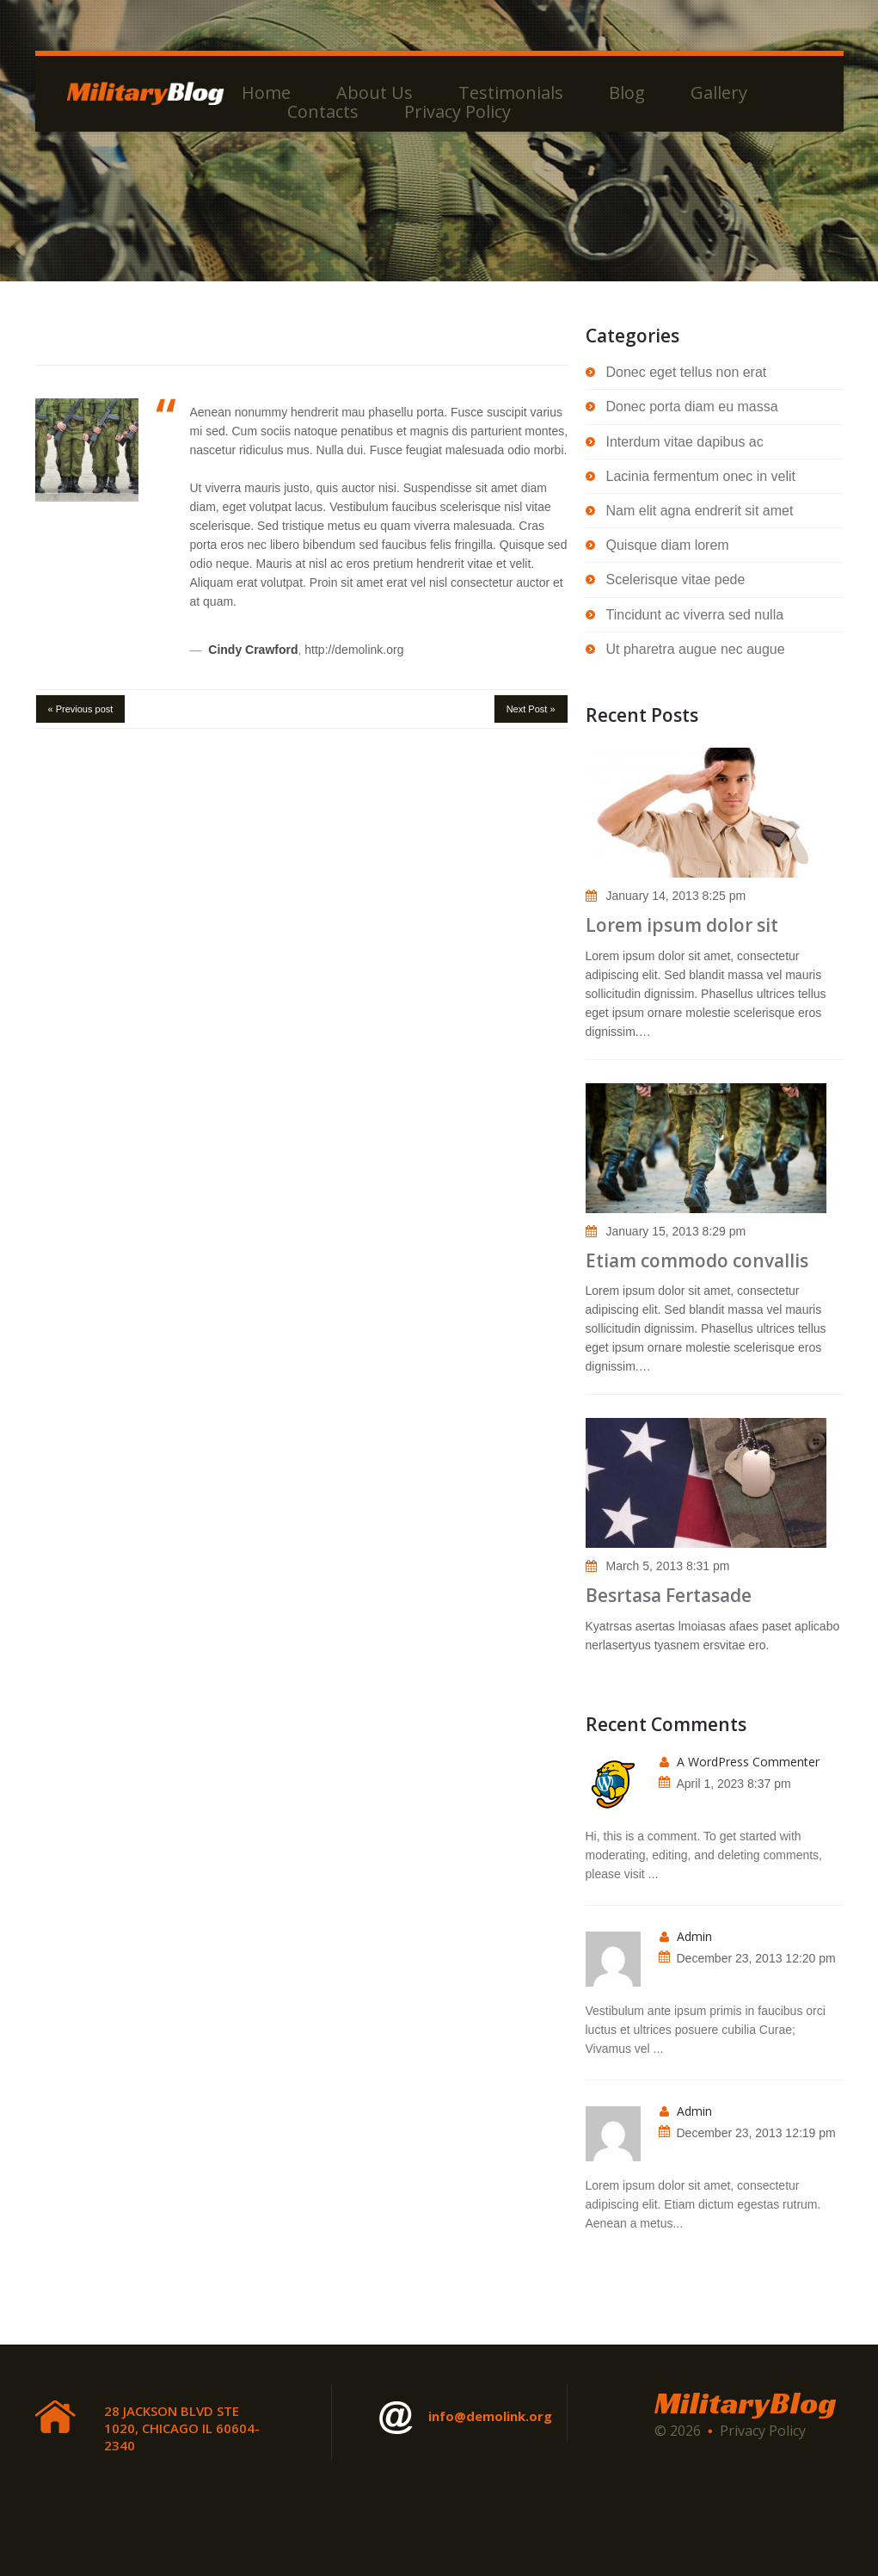 The image size is (878, 2576). What do you see at coordinates (465, 2417) in the screenshot?
I see `info@demolink.org` at bounding box center [465, 2417].